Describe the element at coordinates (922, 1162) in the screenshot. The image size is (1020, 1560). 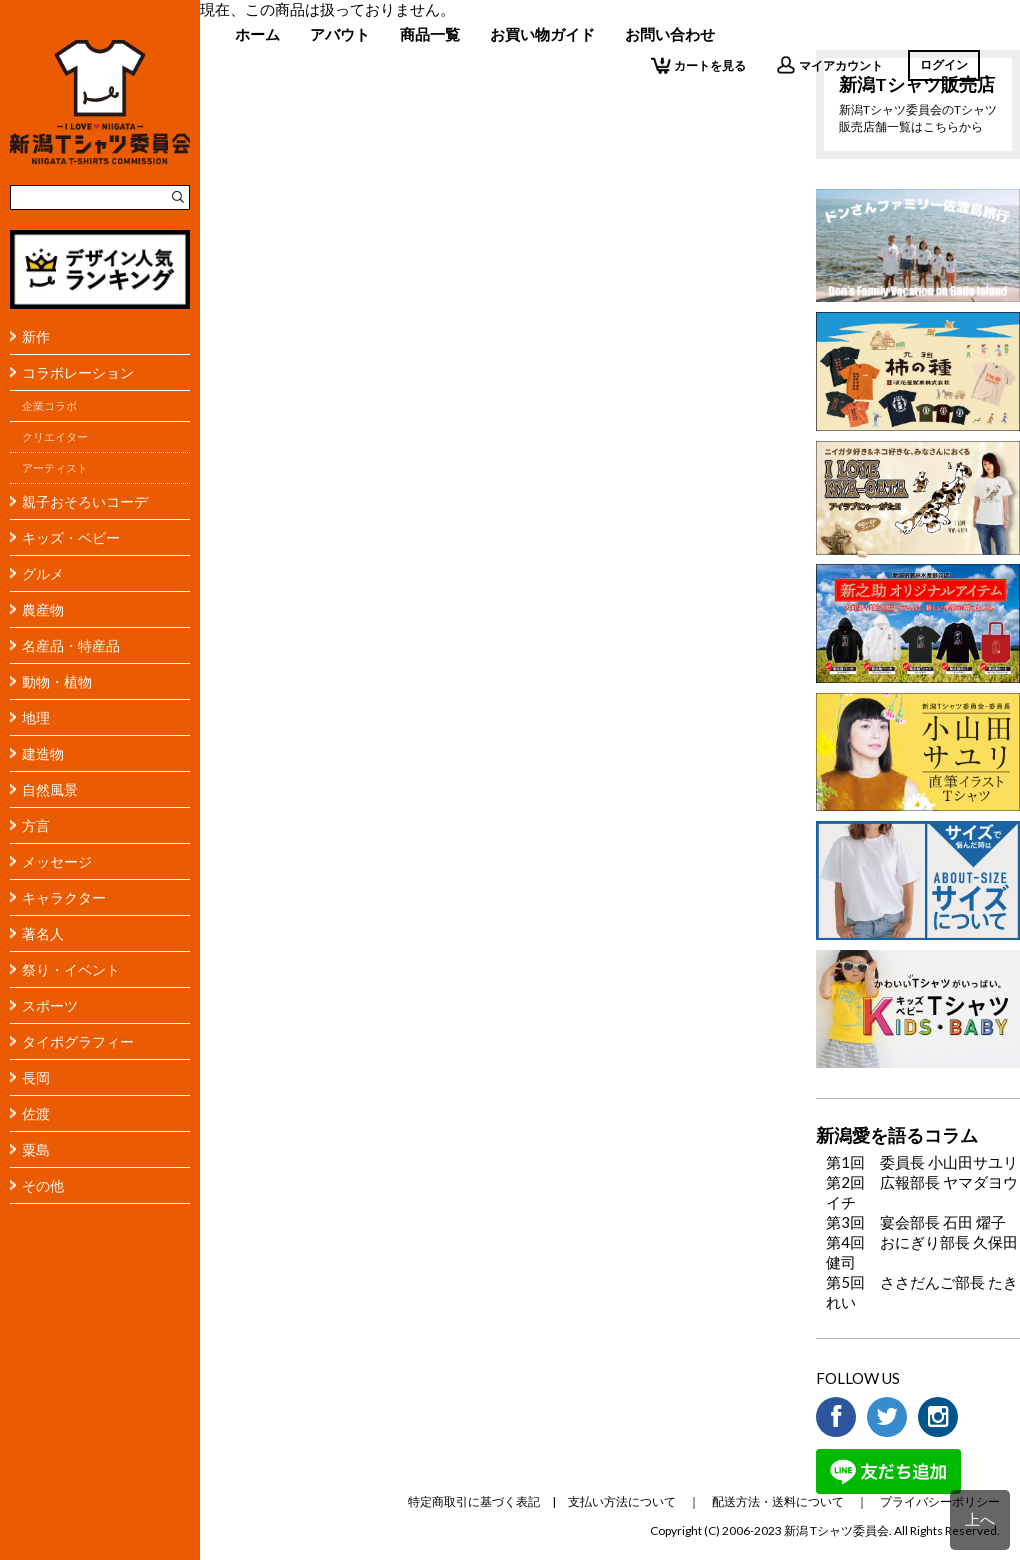
I see `第1回 委員長 小山田サユリ` at that location.